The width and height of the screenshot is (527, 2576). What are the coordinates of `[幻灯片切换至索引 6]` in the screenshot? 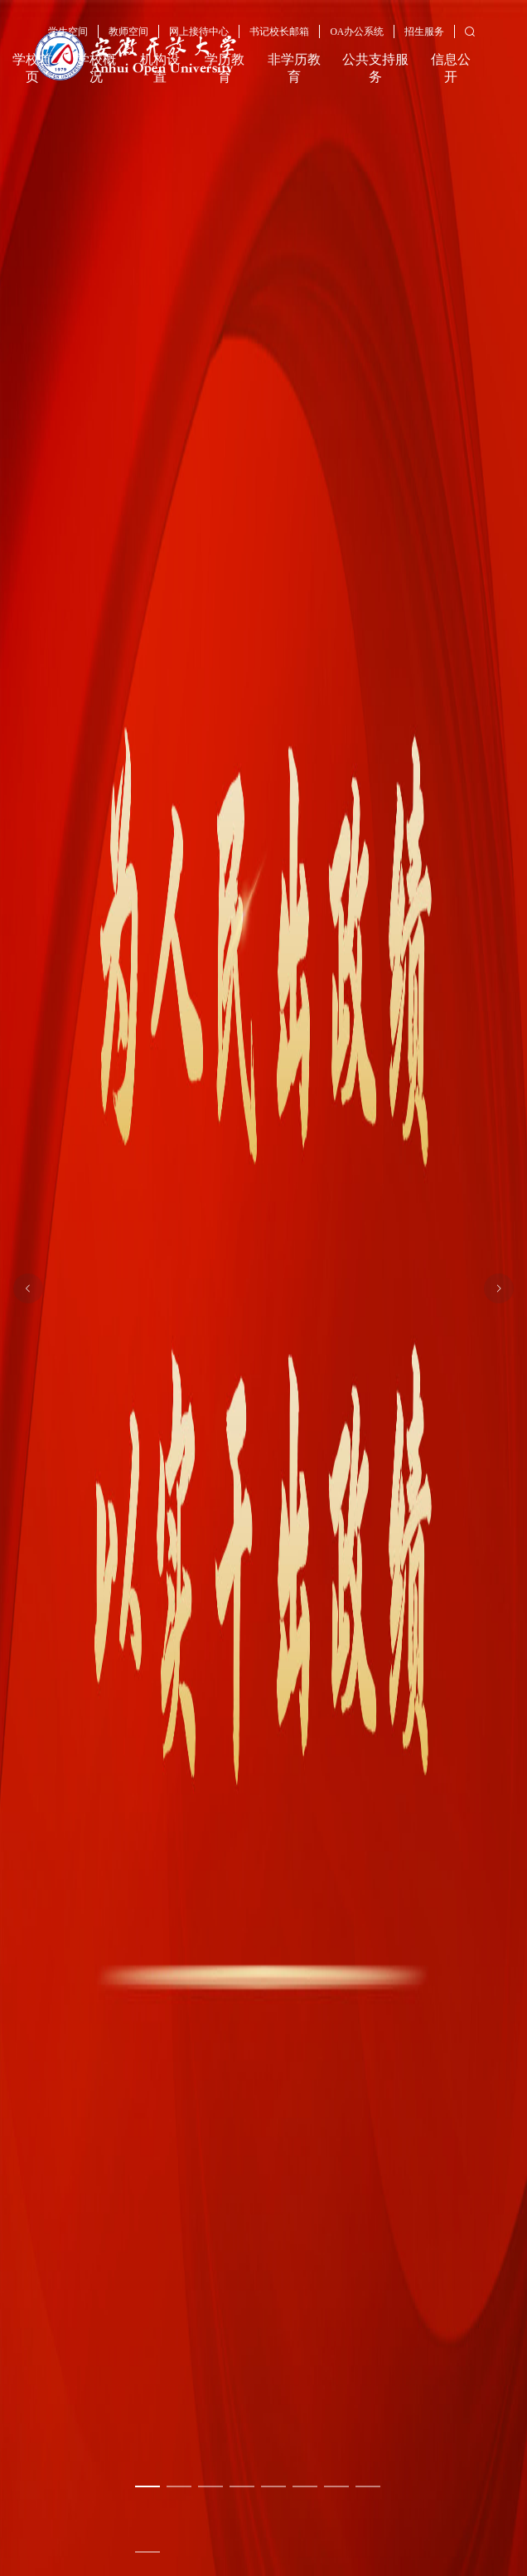 It's located at (305, 2486).